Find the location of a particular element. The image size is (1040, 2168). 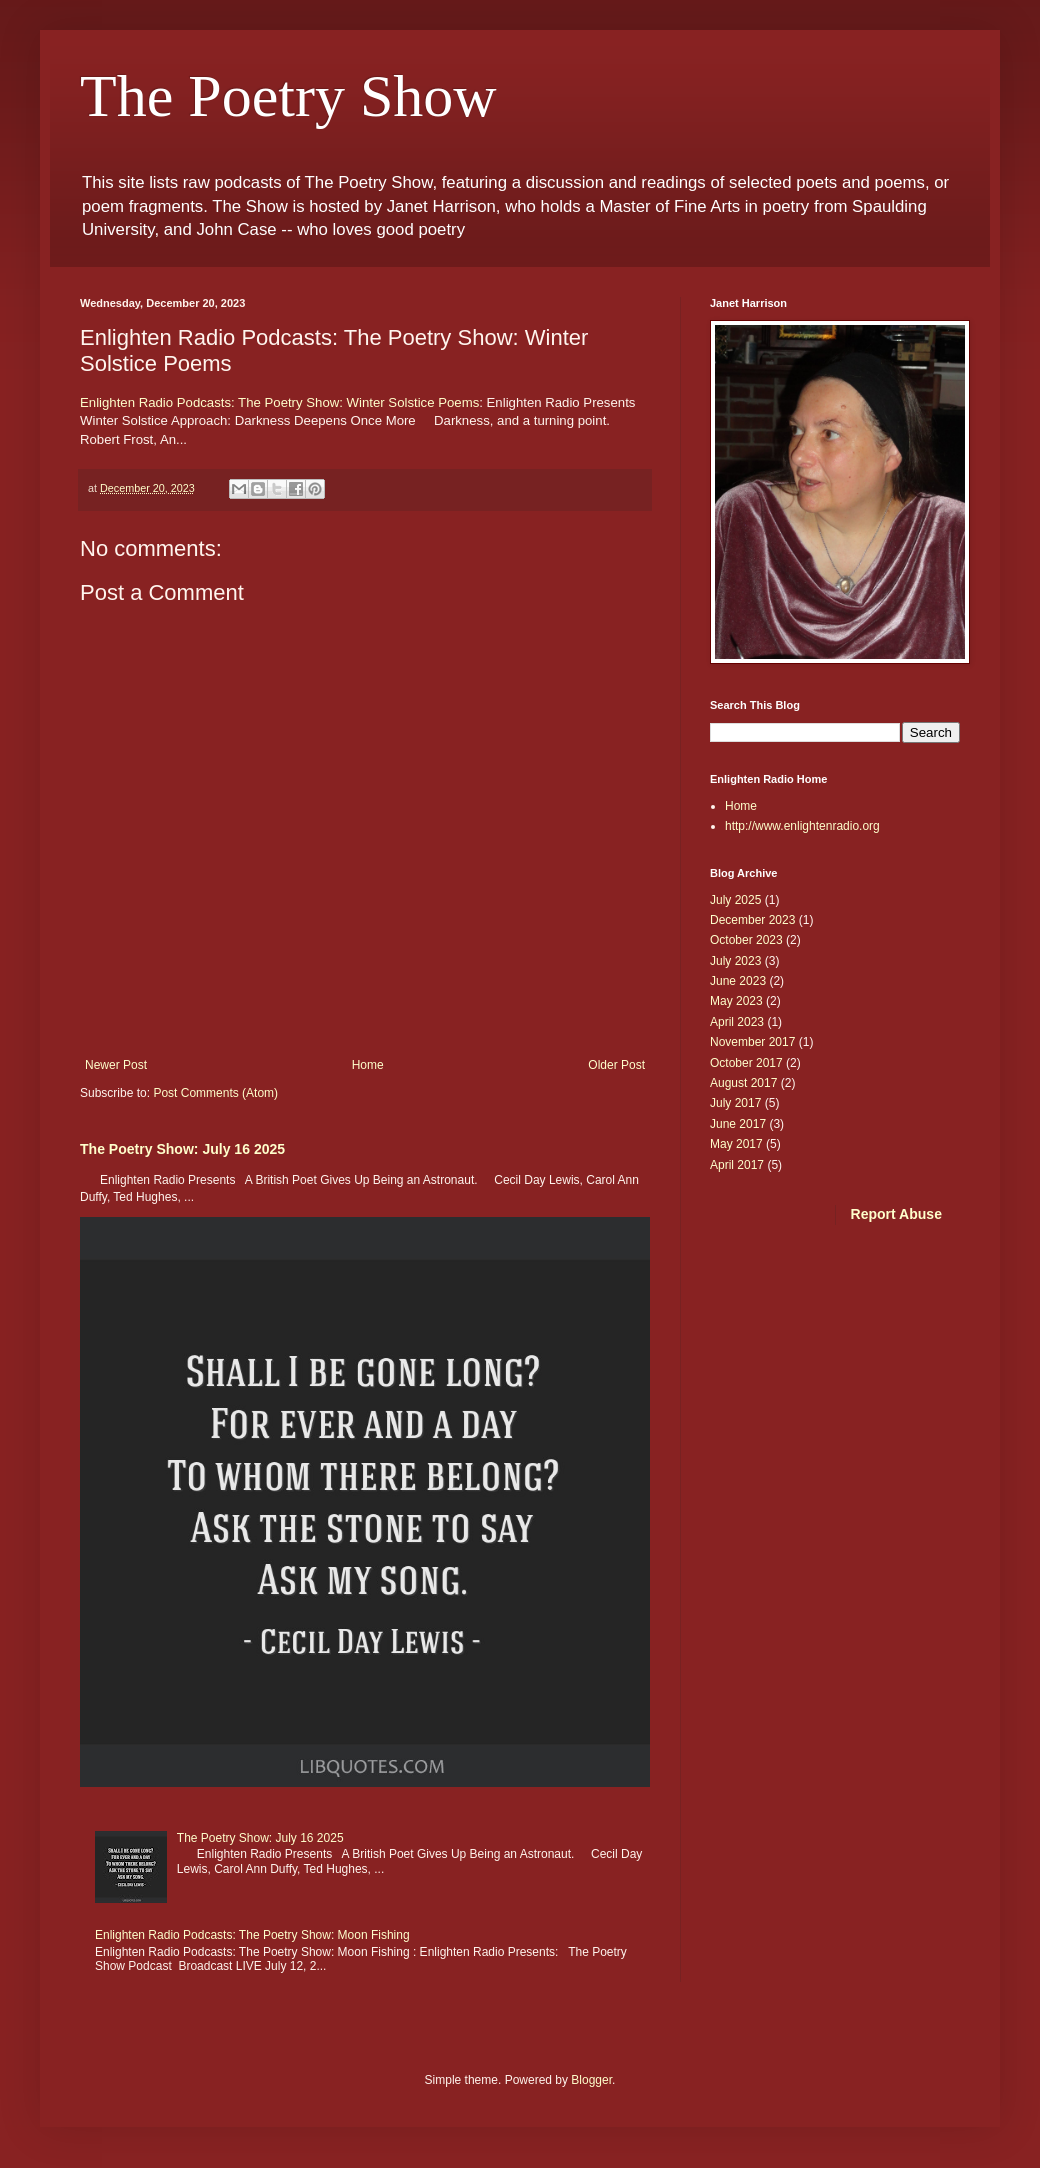

May 2017 is located at coordinates (736, 1144).